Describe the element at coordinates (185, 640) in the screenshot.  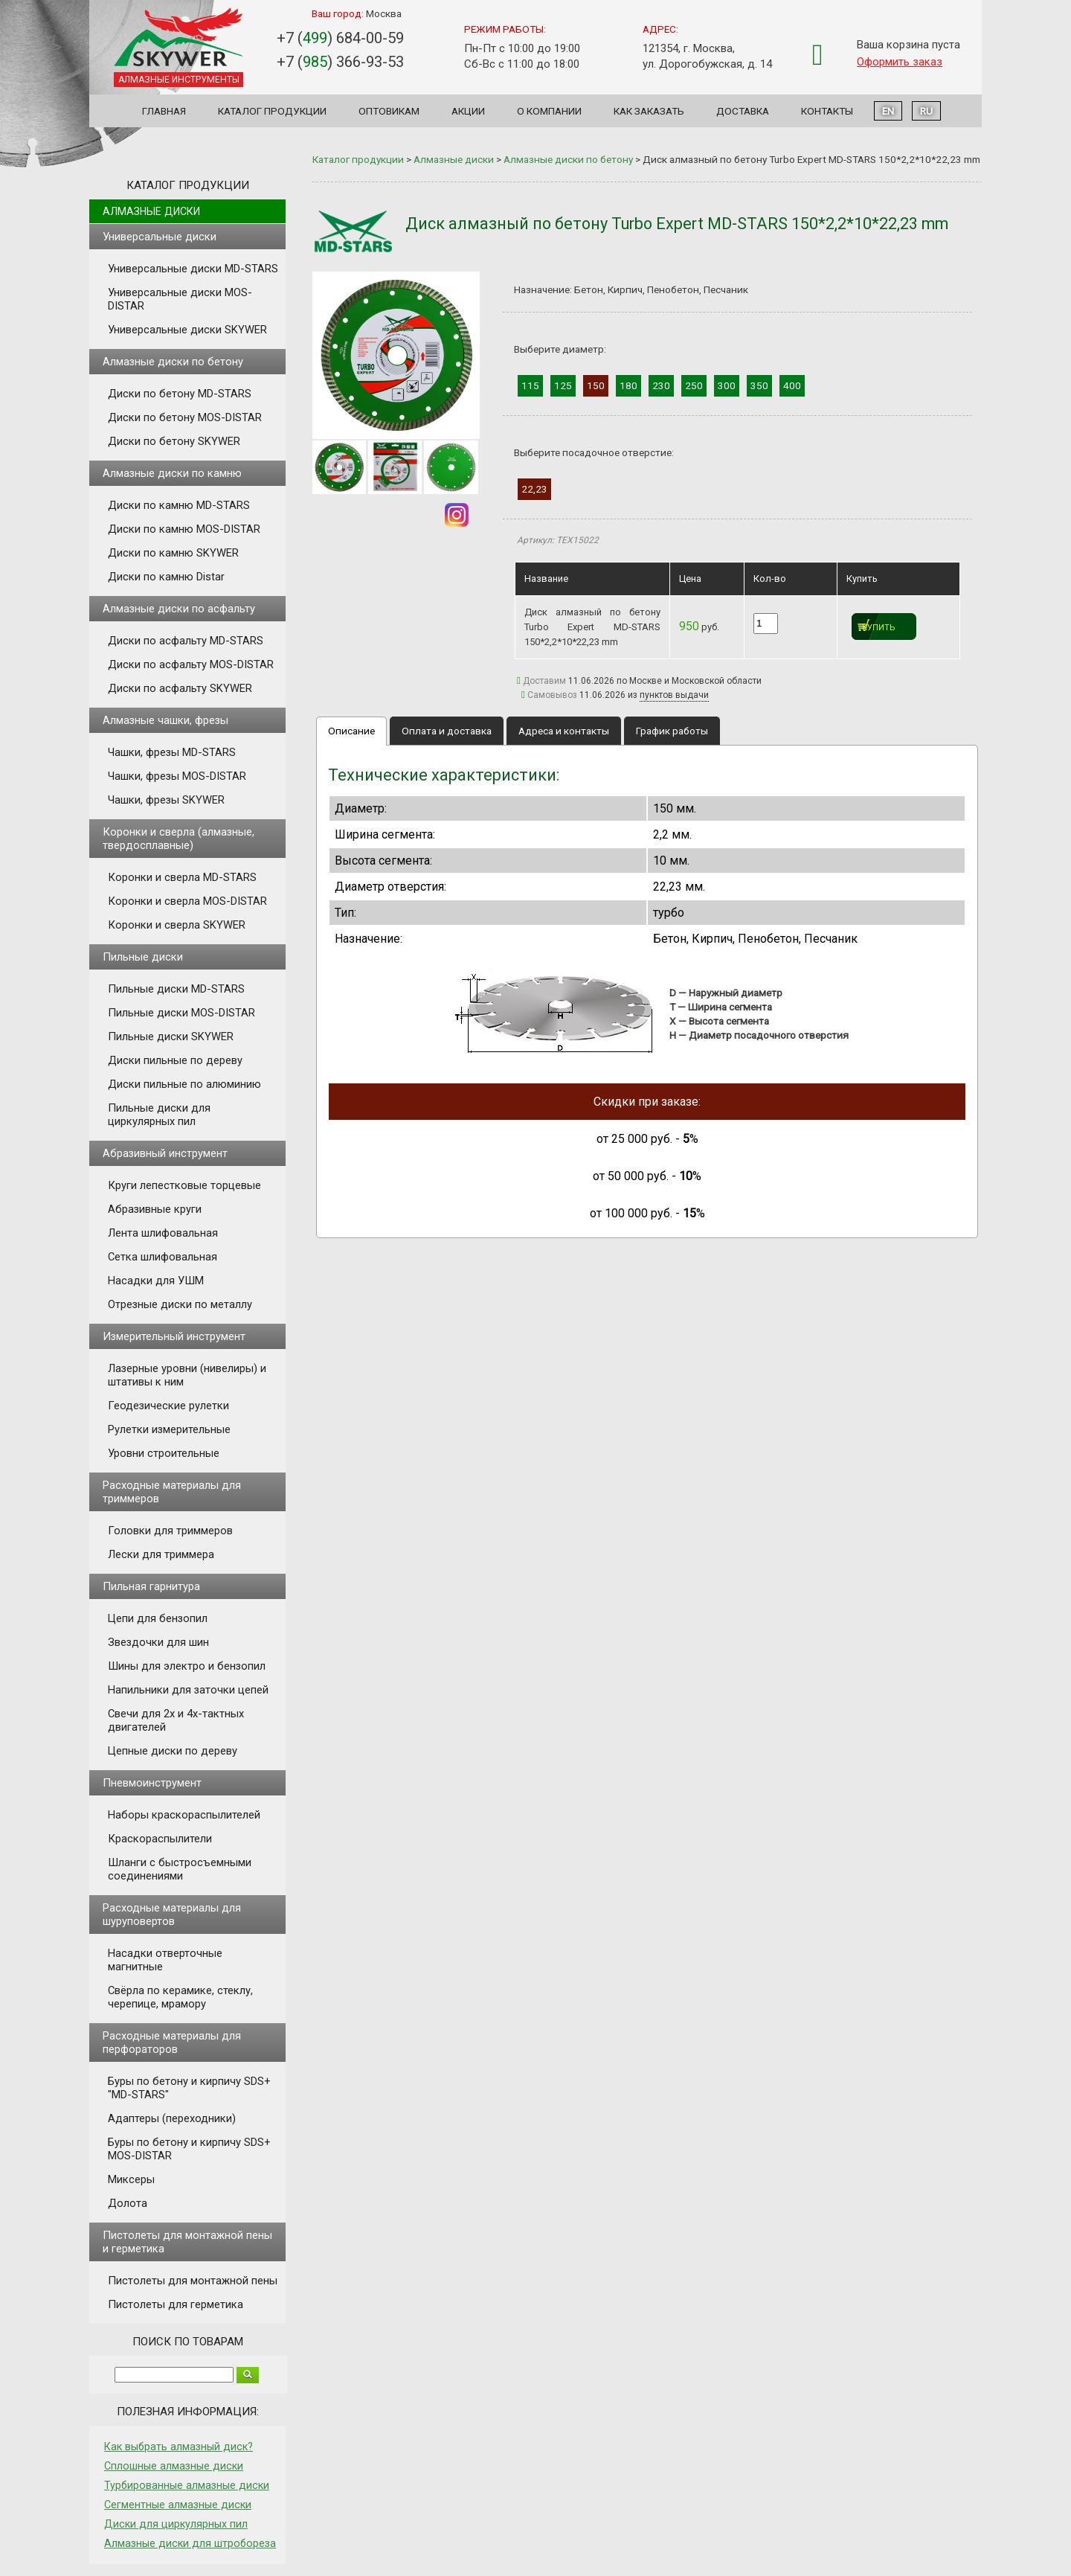
I see `Диски по асфальту MD-STARS` at that location.